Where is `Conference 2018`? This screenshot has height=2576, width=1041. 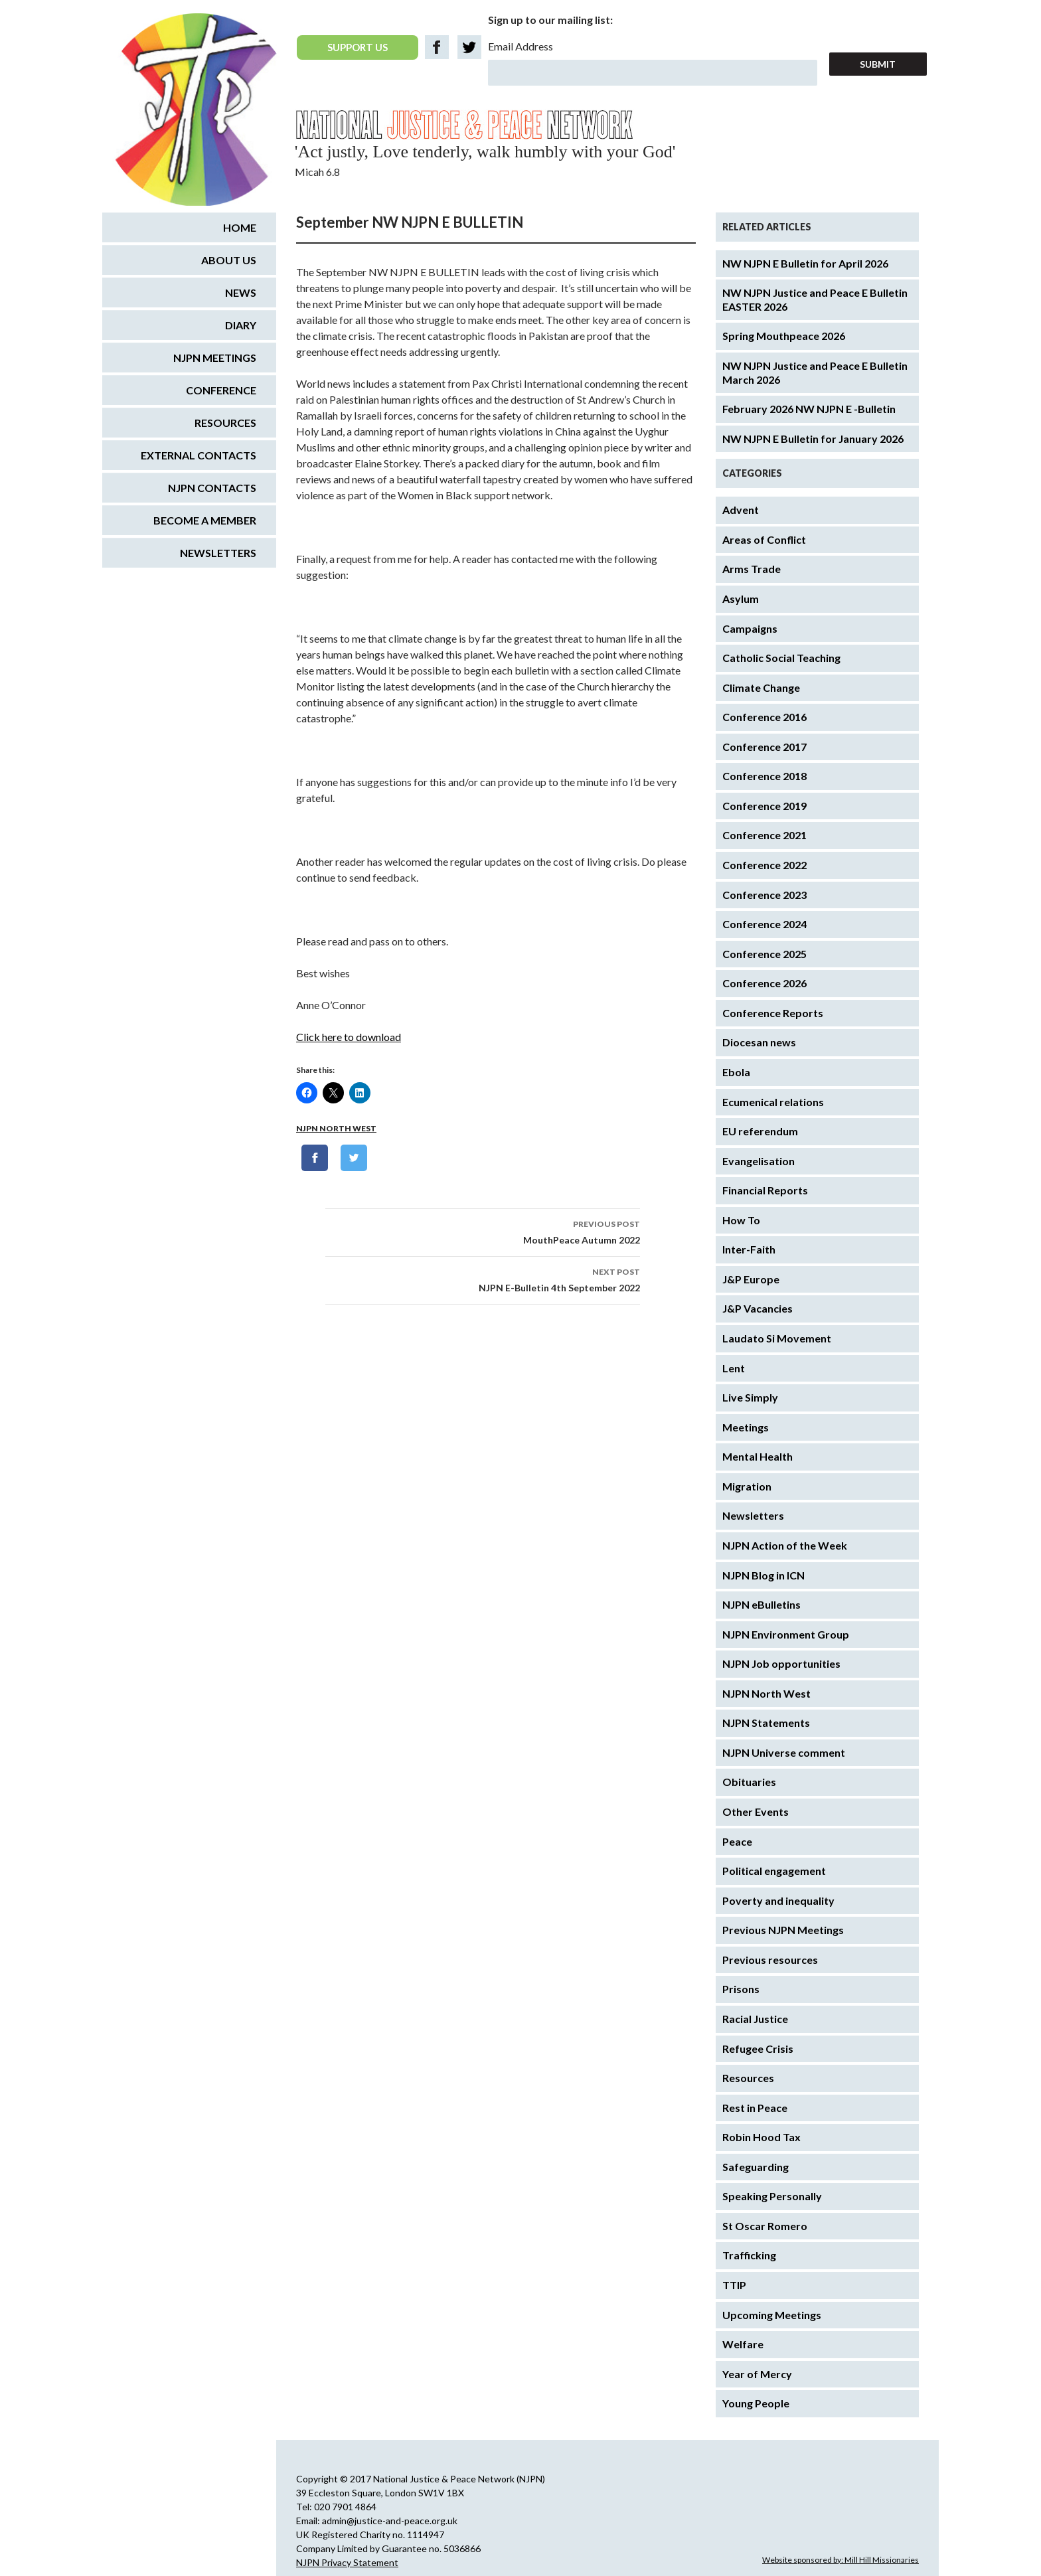 Conference 2018 is located at coordinates (764, 775).